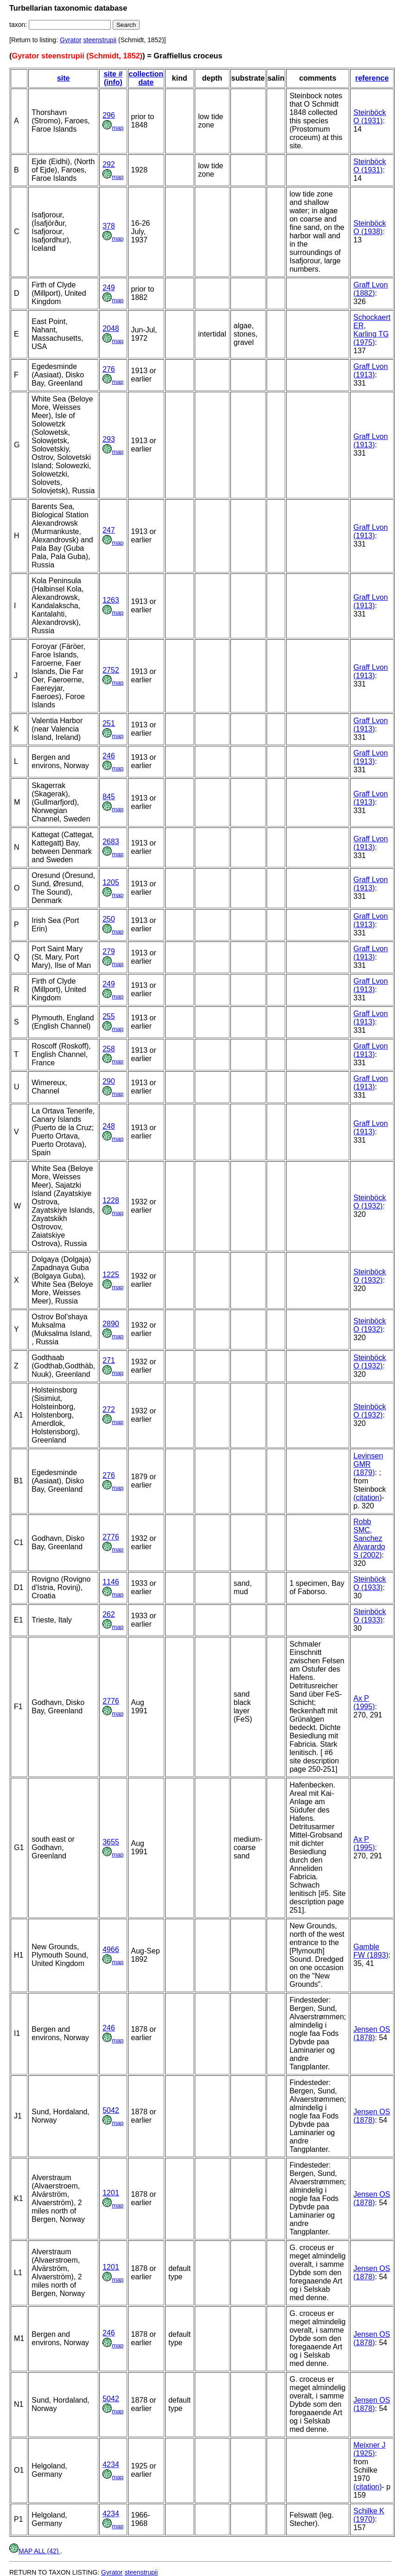 Image resolution: width=395 pixels, height=2576 pixels. What do you see at coordinates (110, 2110) in the screenshot?
I see `5042` at bounding box center [110, 2110].